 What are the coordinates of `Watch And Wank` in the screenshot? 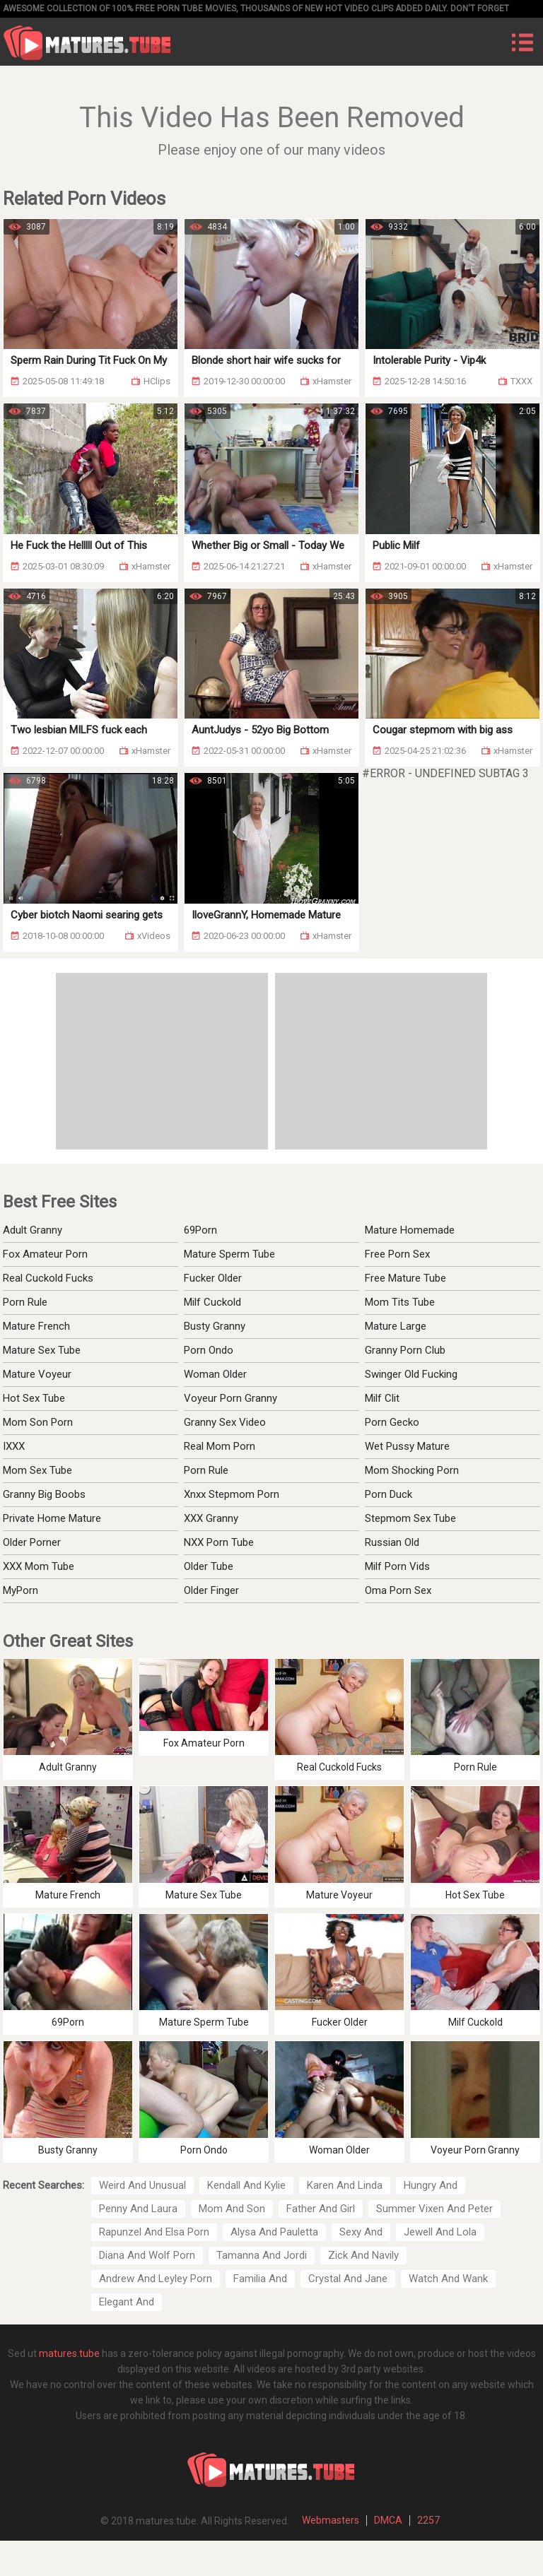 It's located at (448, 2278).